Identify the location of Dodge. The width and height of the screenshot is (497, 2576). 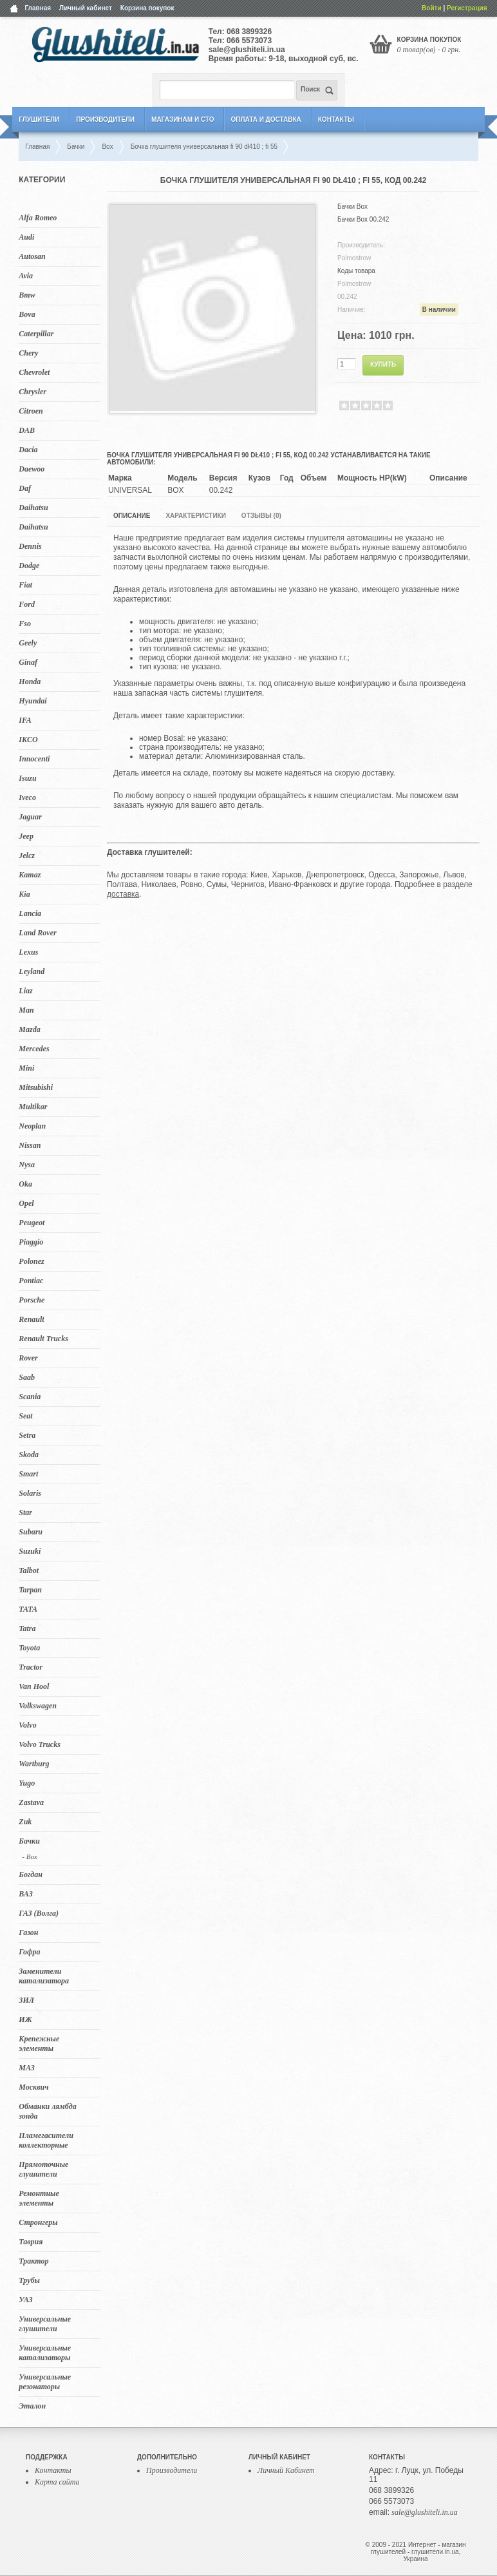
(29, 565).